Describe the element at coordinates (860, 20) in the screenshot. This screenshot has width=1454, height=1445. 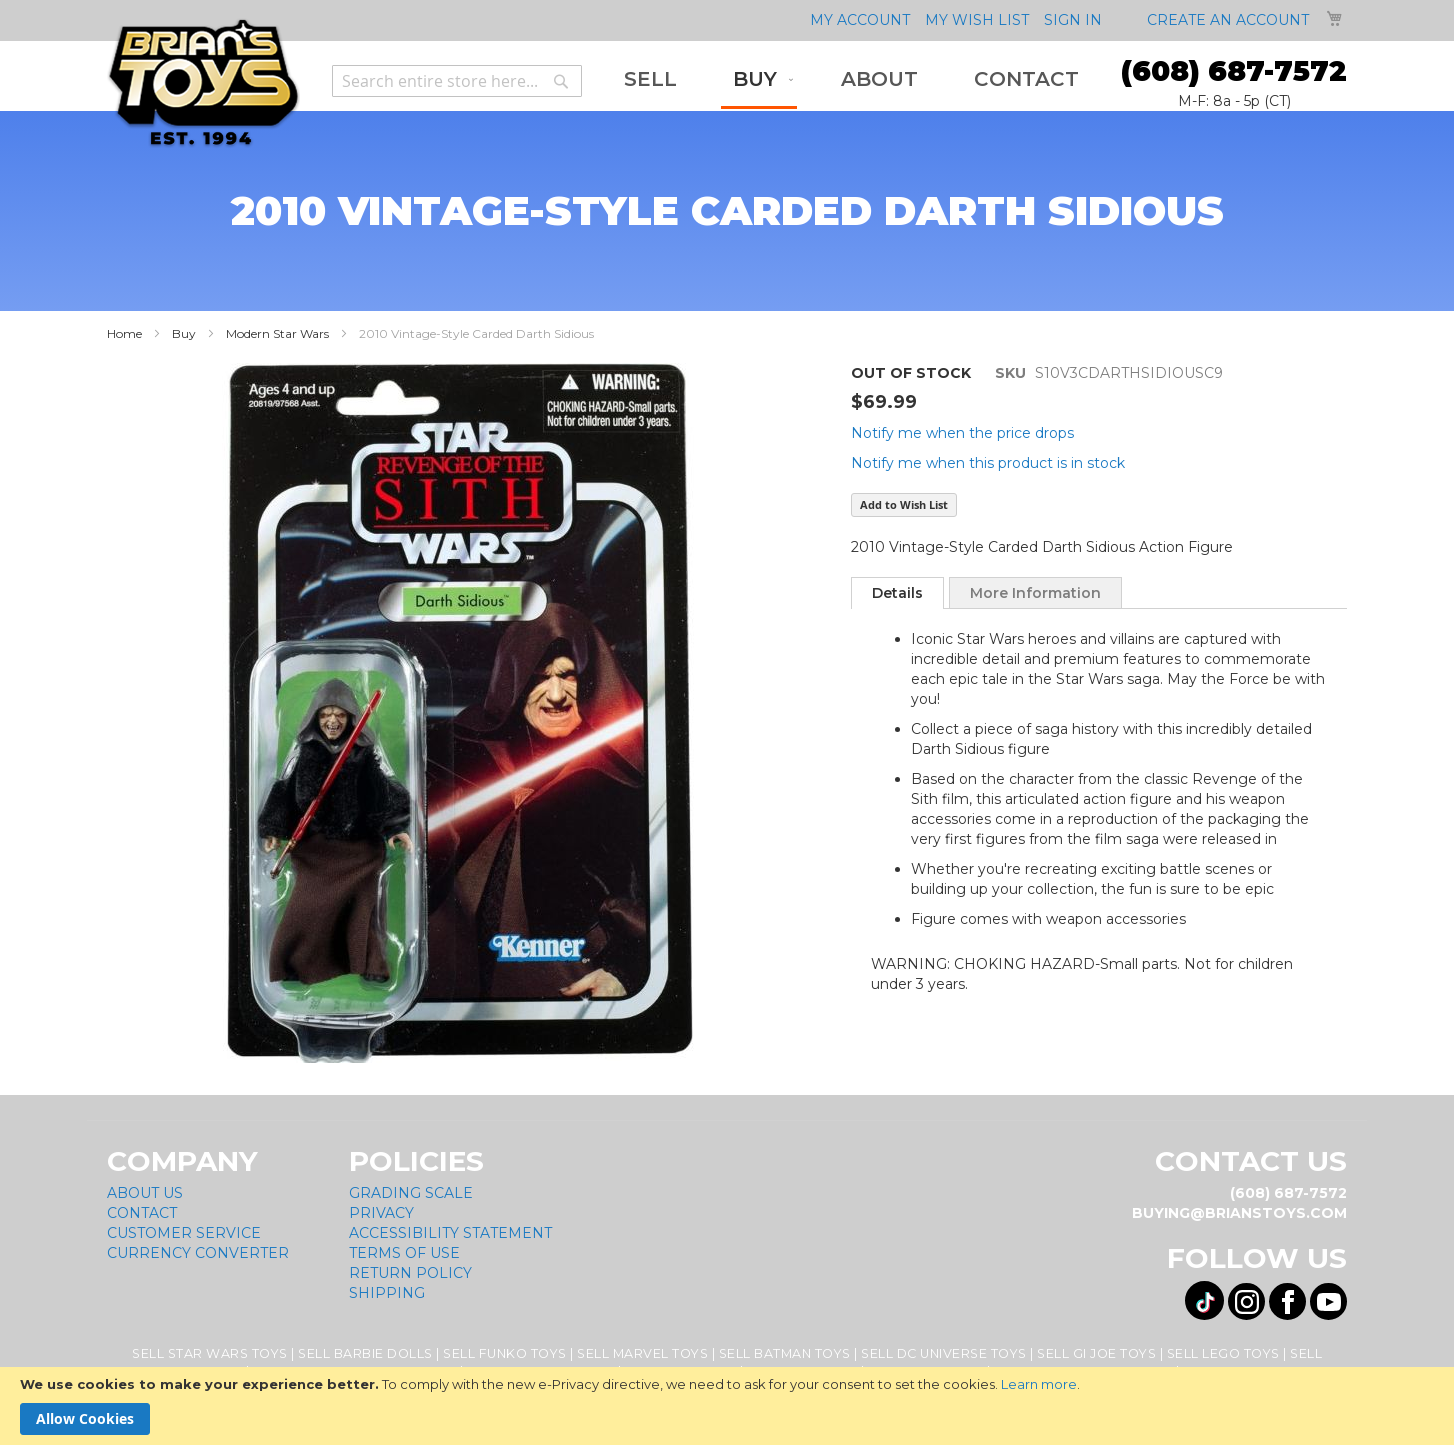
I see `My Account` at that location.